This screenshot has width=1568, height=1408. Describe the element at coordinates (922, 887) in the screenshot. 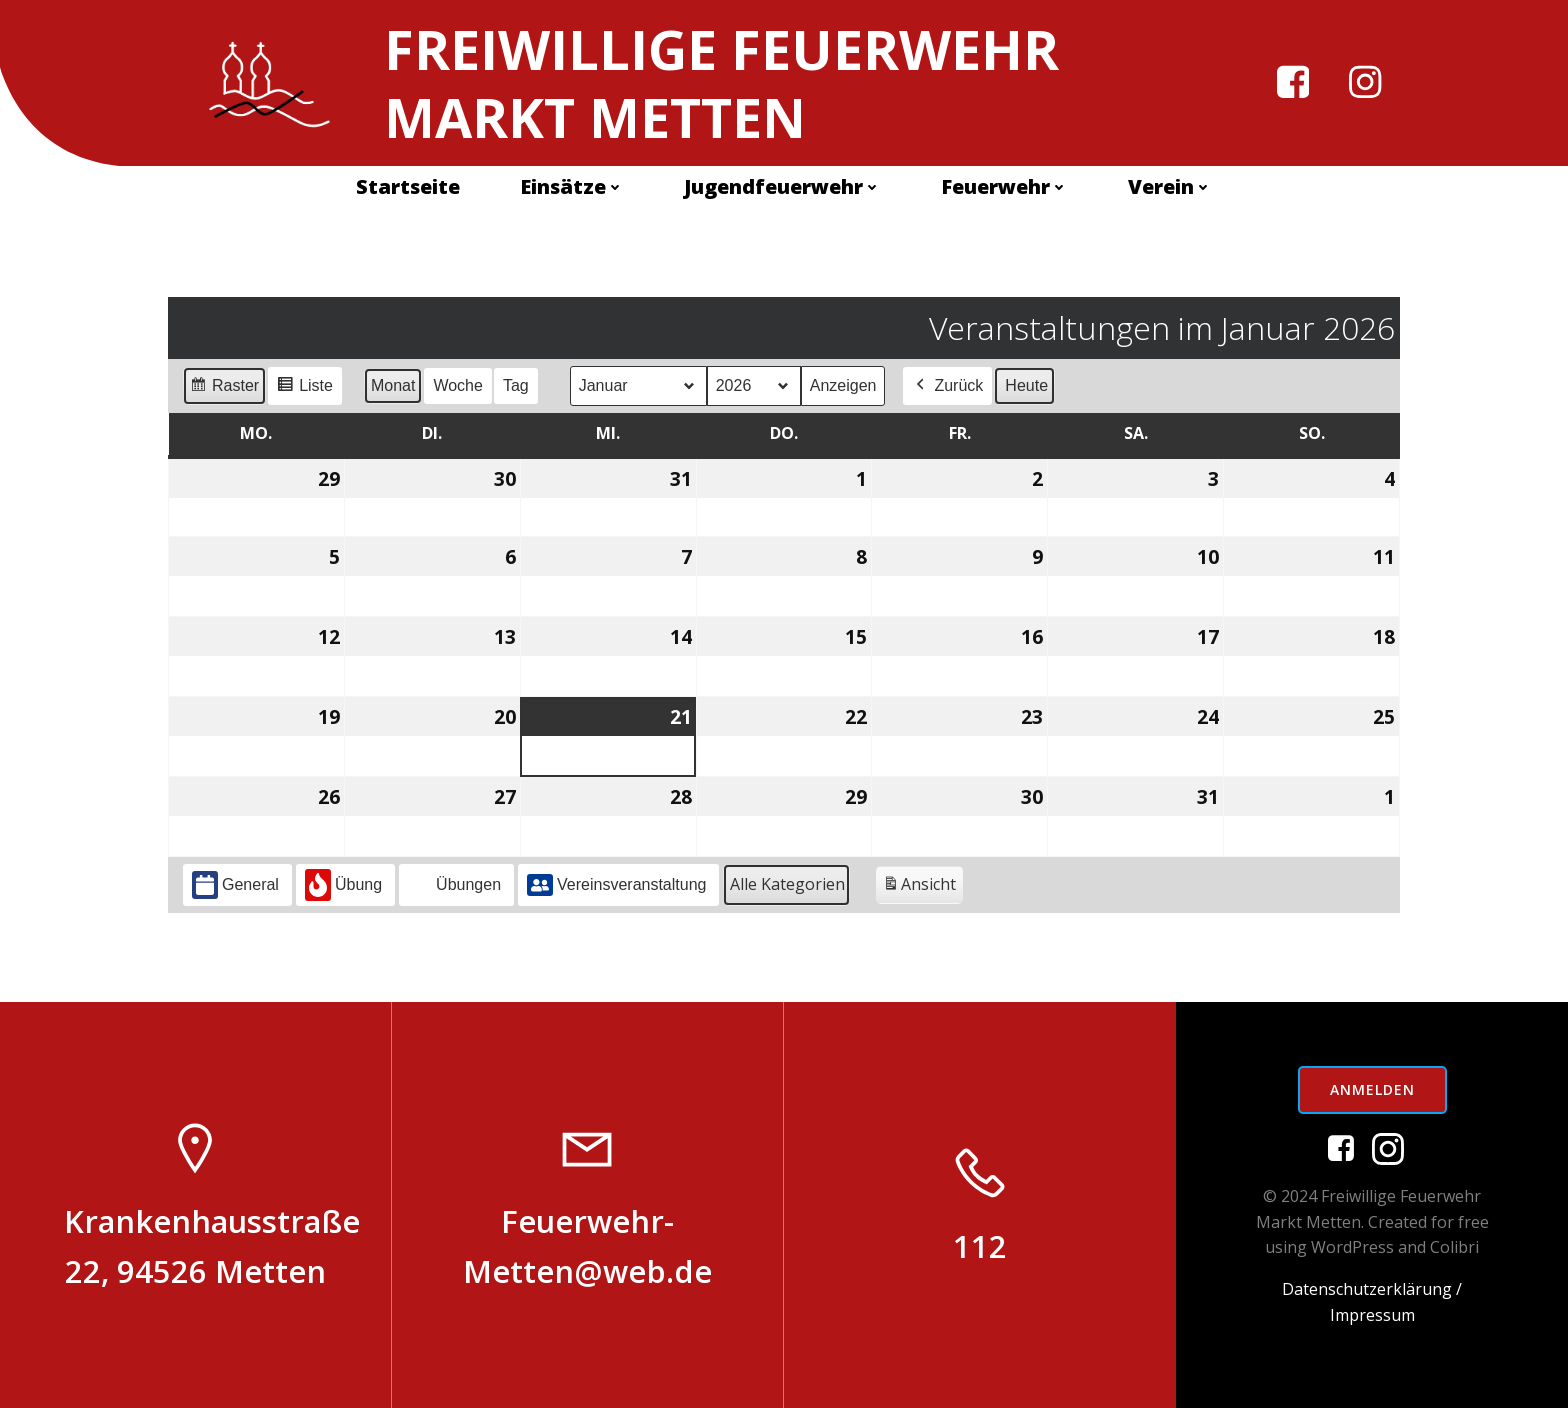

I see `Ansicht` at that location.